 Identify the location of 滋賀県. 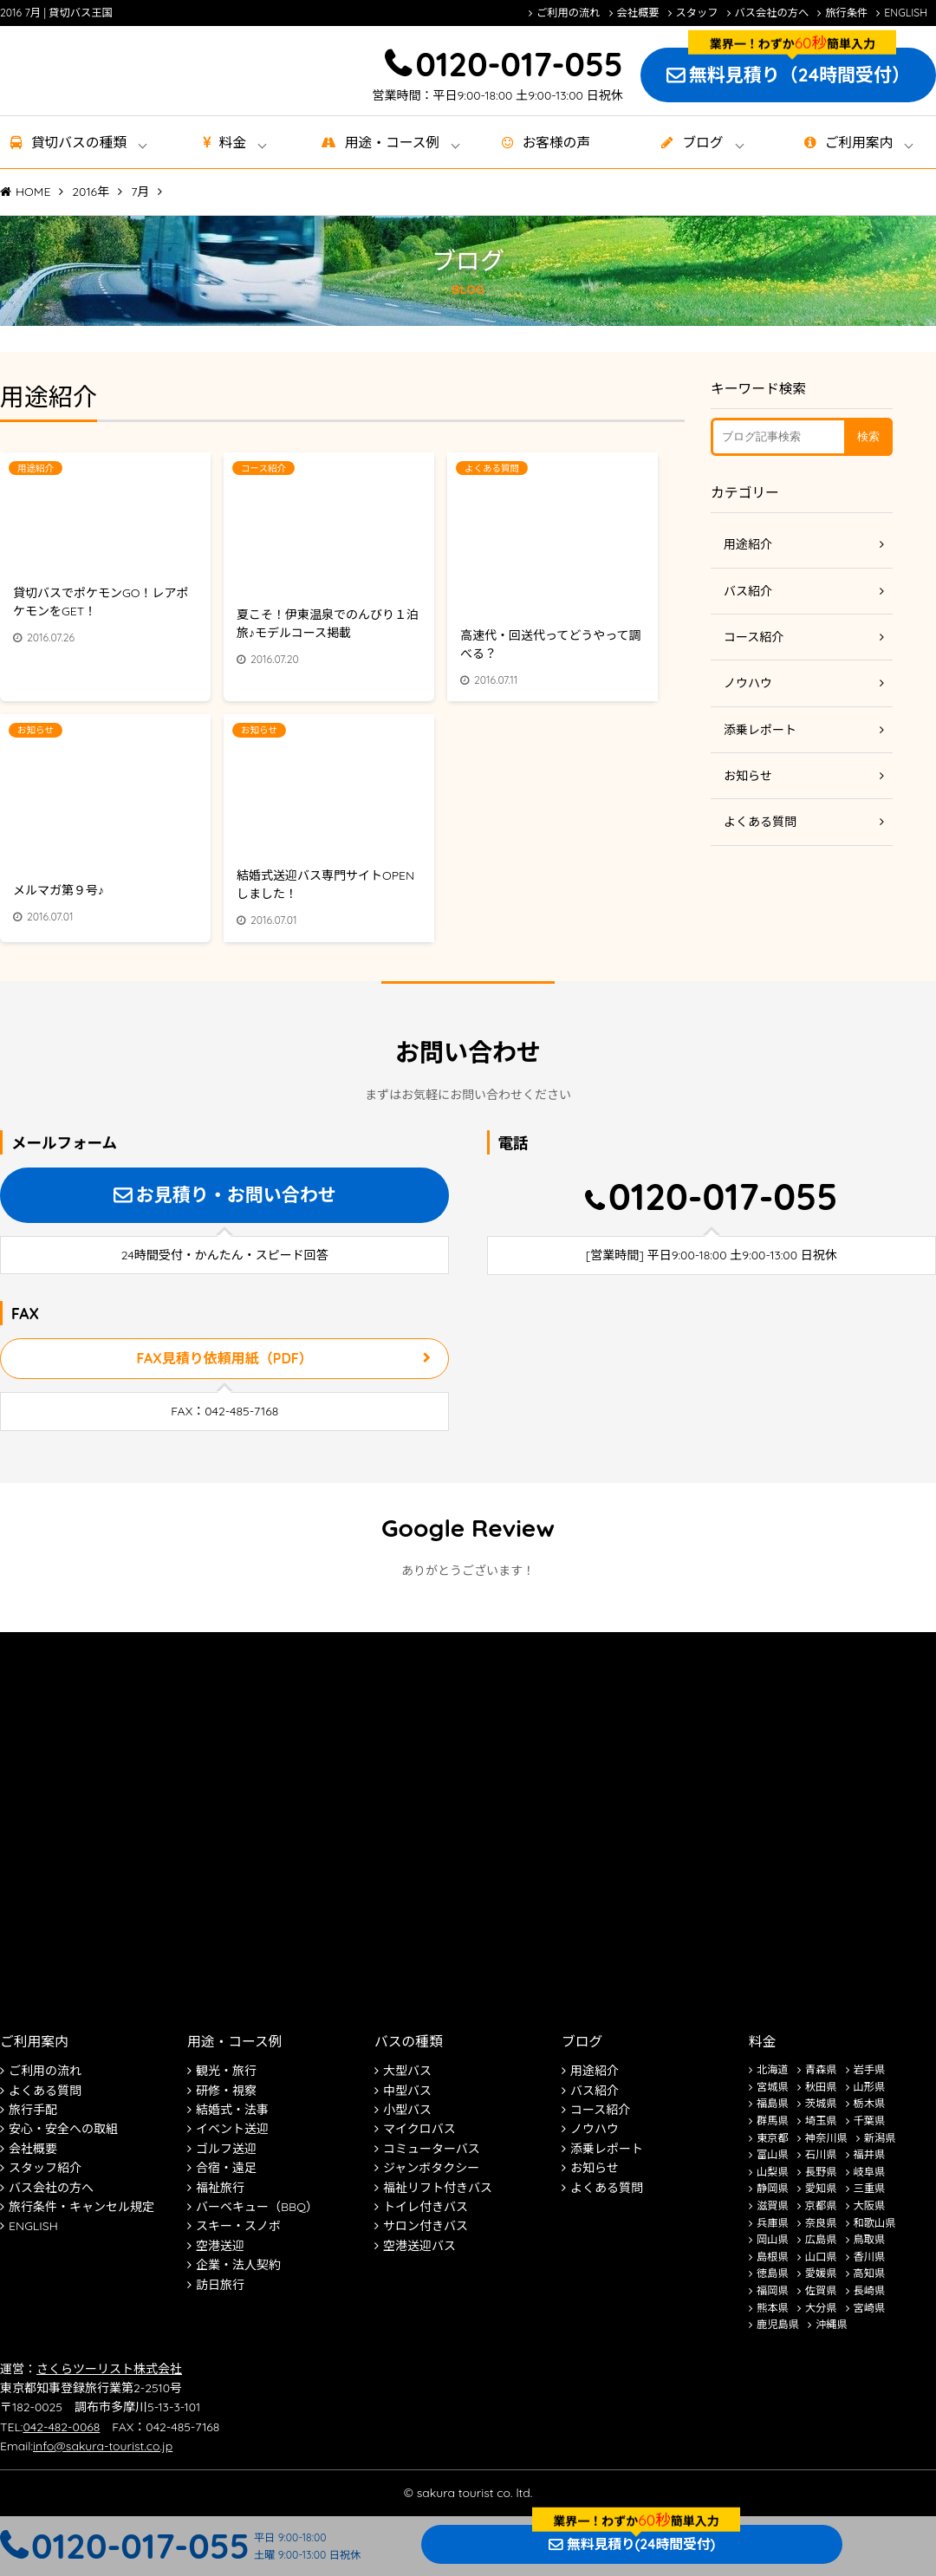
(773, 2205).